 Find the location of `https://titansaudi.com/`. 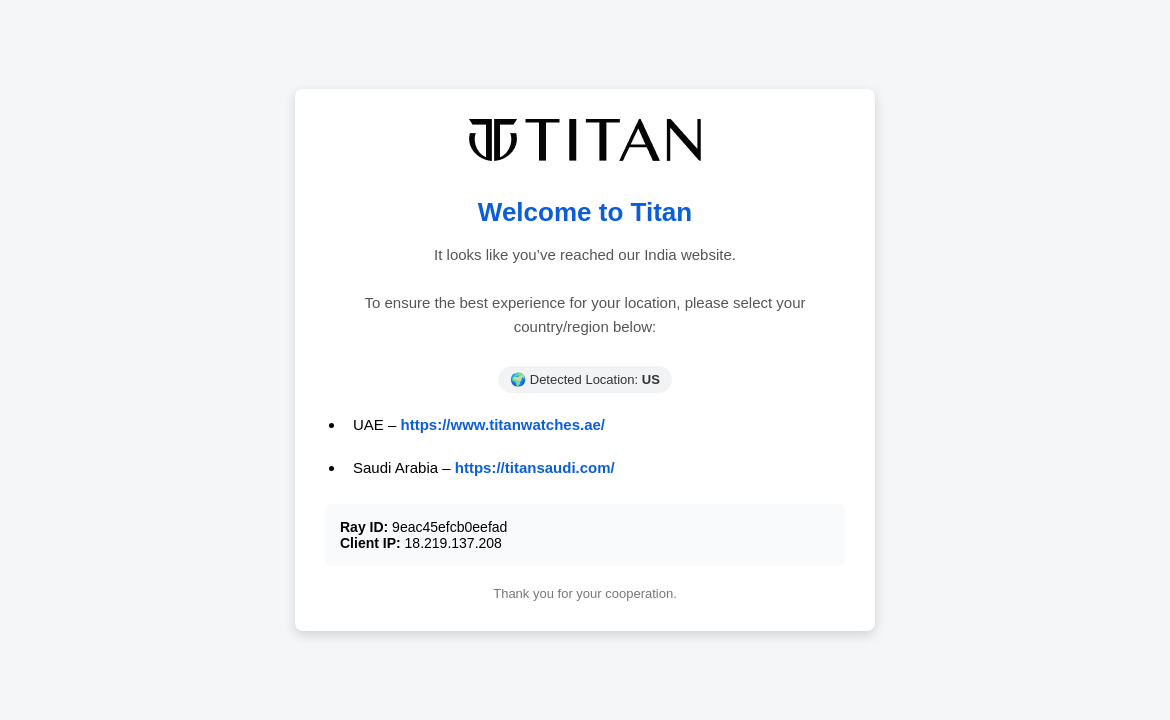

https://titansaudi.com/ is located at coordinates (535, 467).